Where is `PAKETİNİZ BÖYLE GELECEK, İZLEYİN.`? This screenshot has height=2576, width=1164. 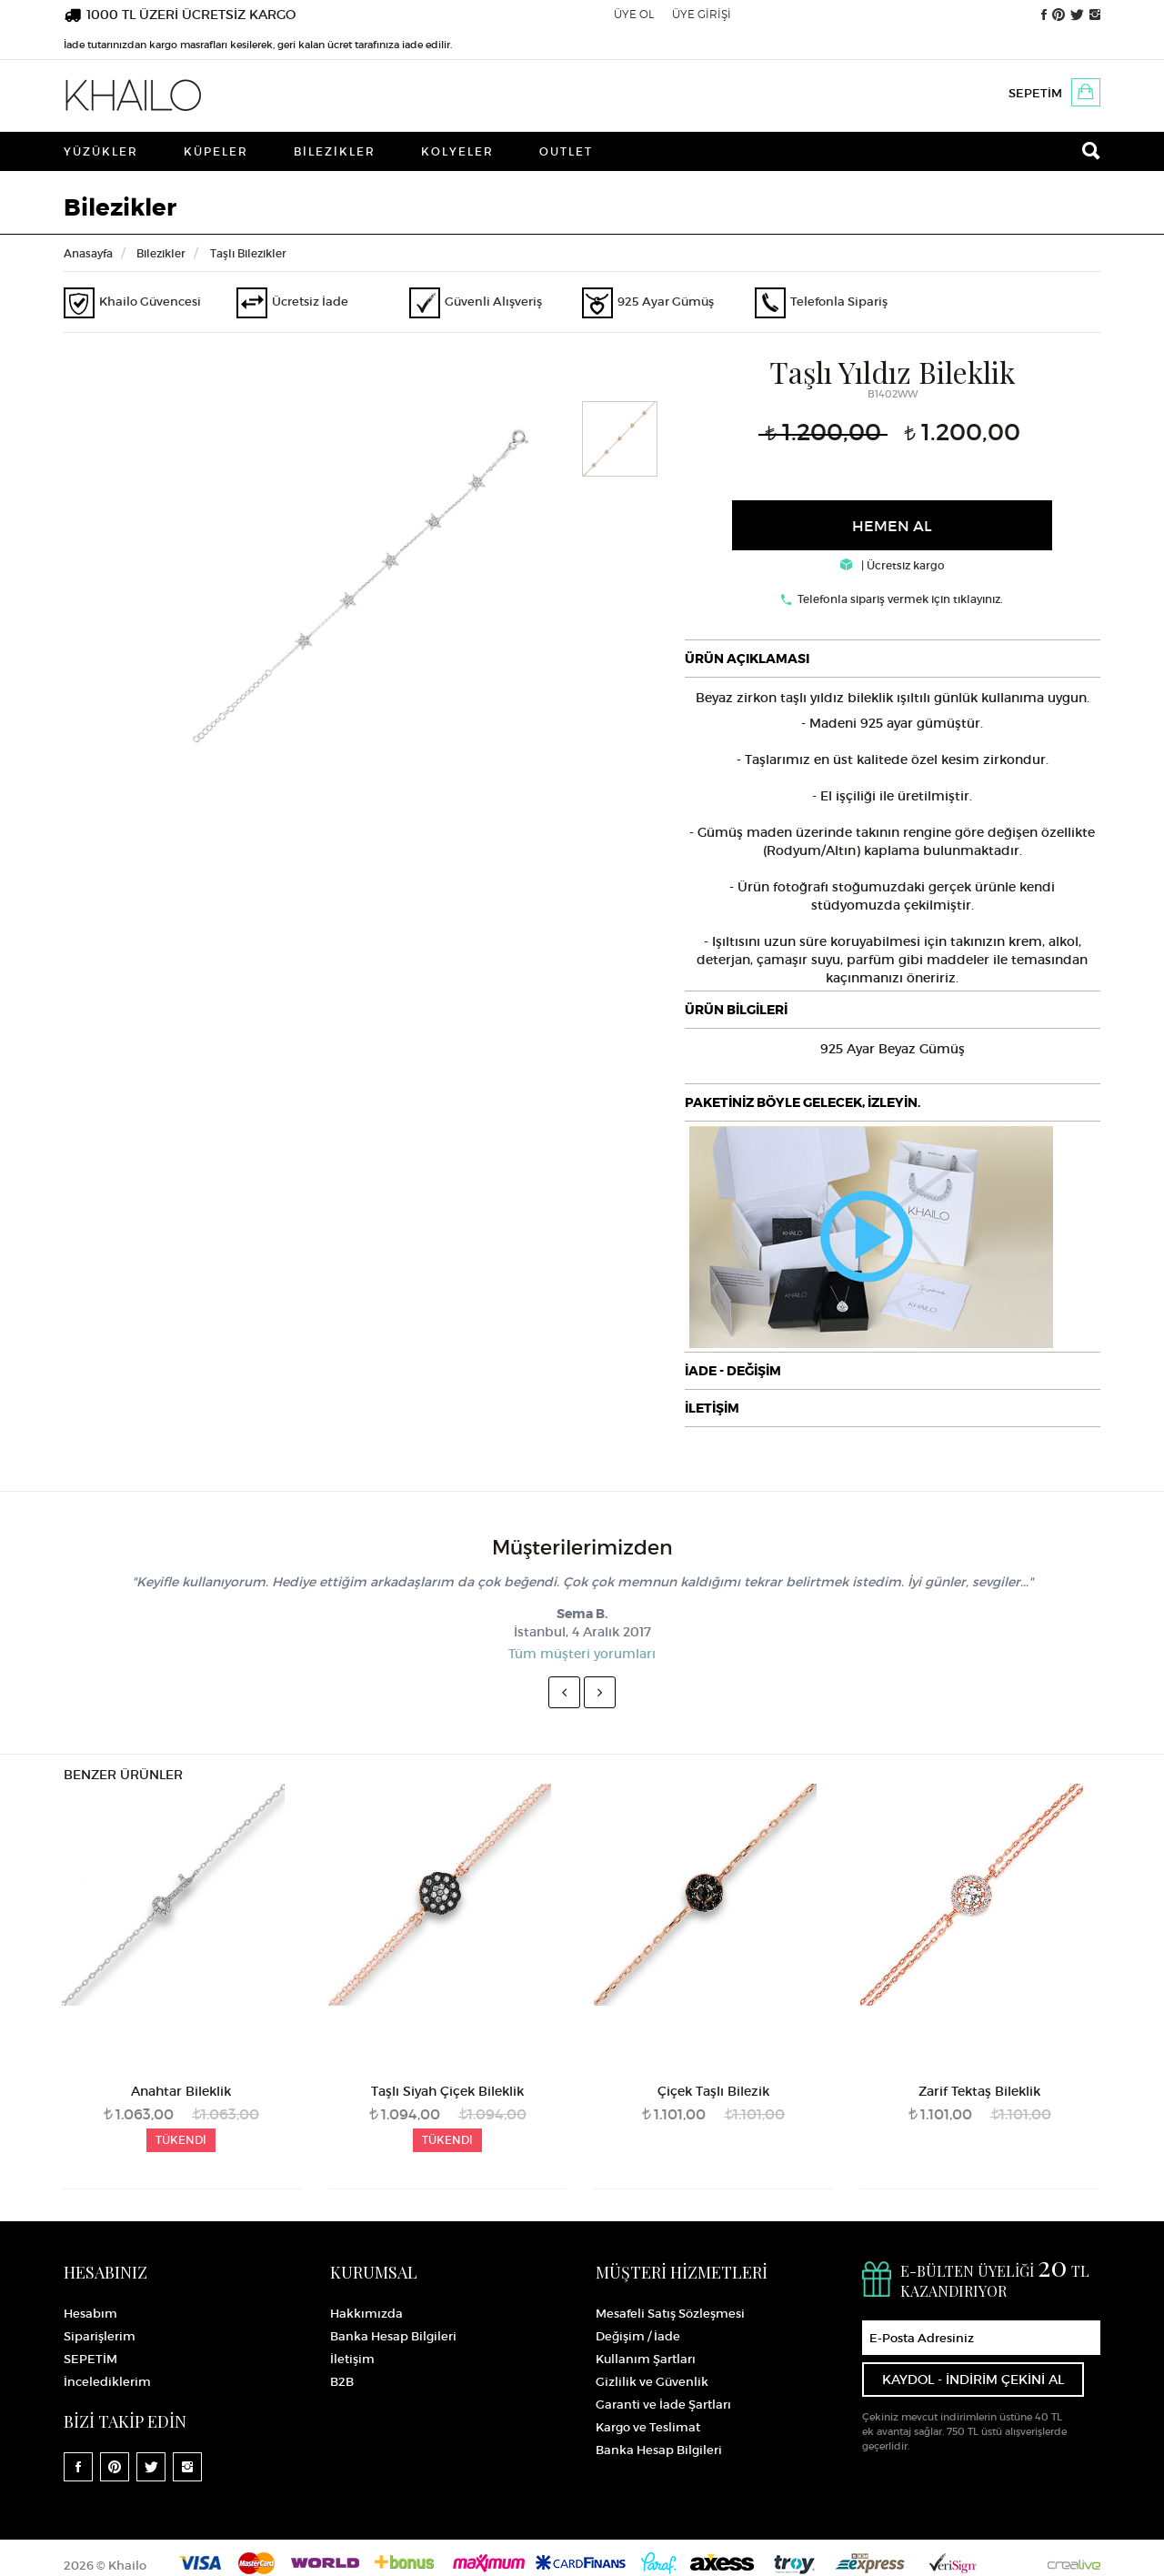 PAKETİNİZ BÖYLE GELECEK, İZLEYİN. is located at coordinates (802, 1102).